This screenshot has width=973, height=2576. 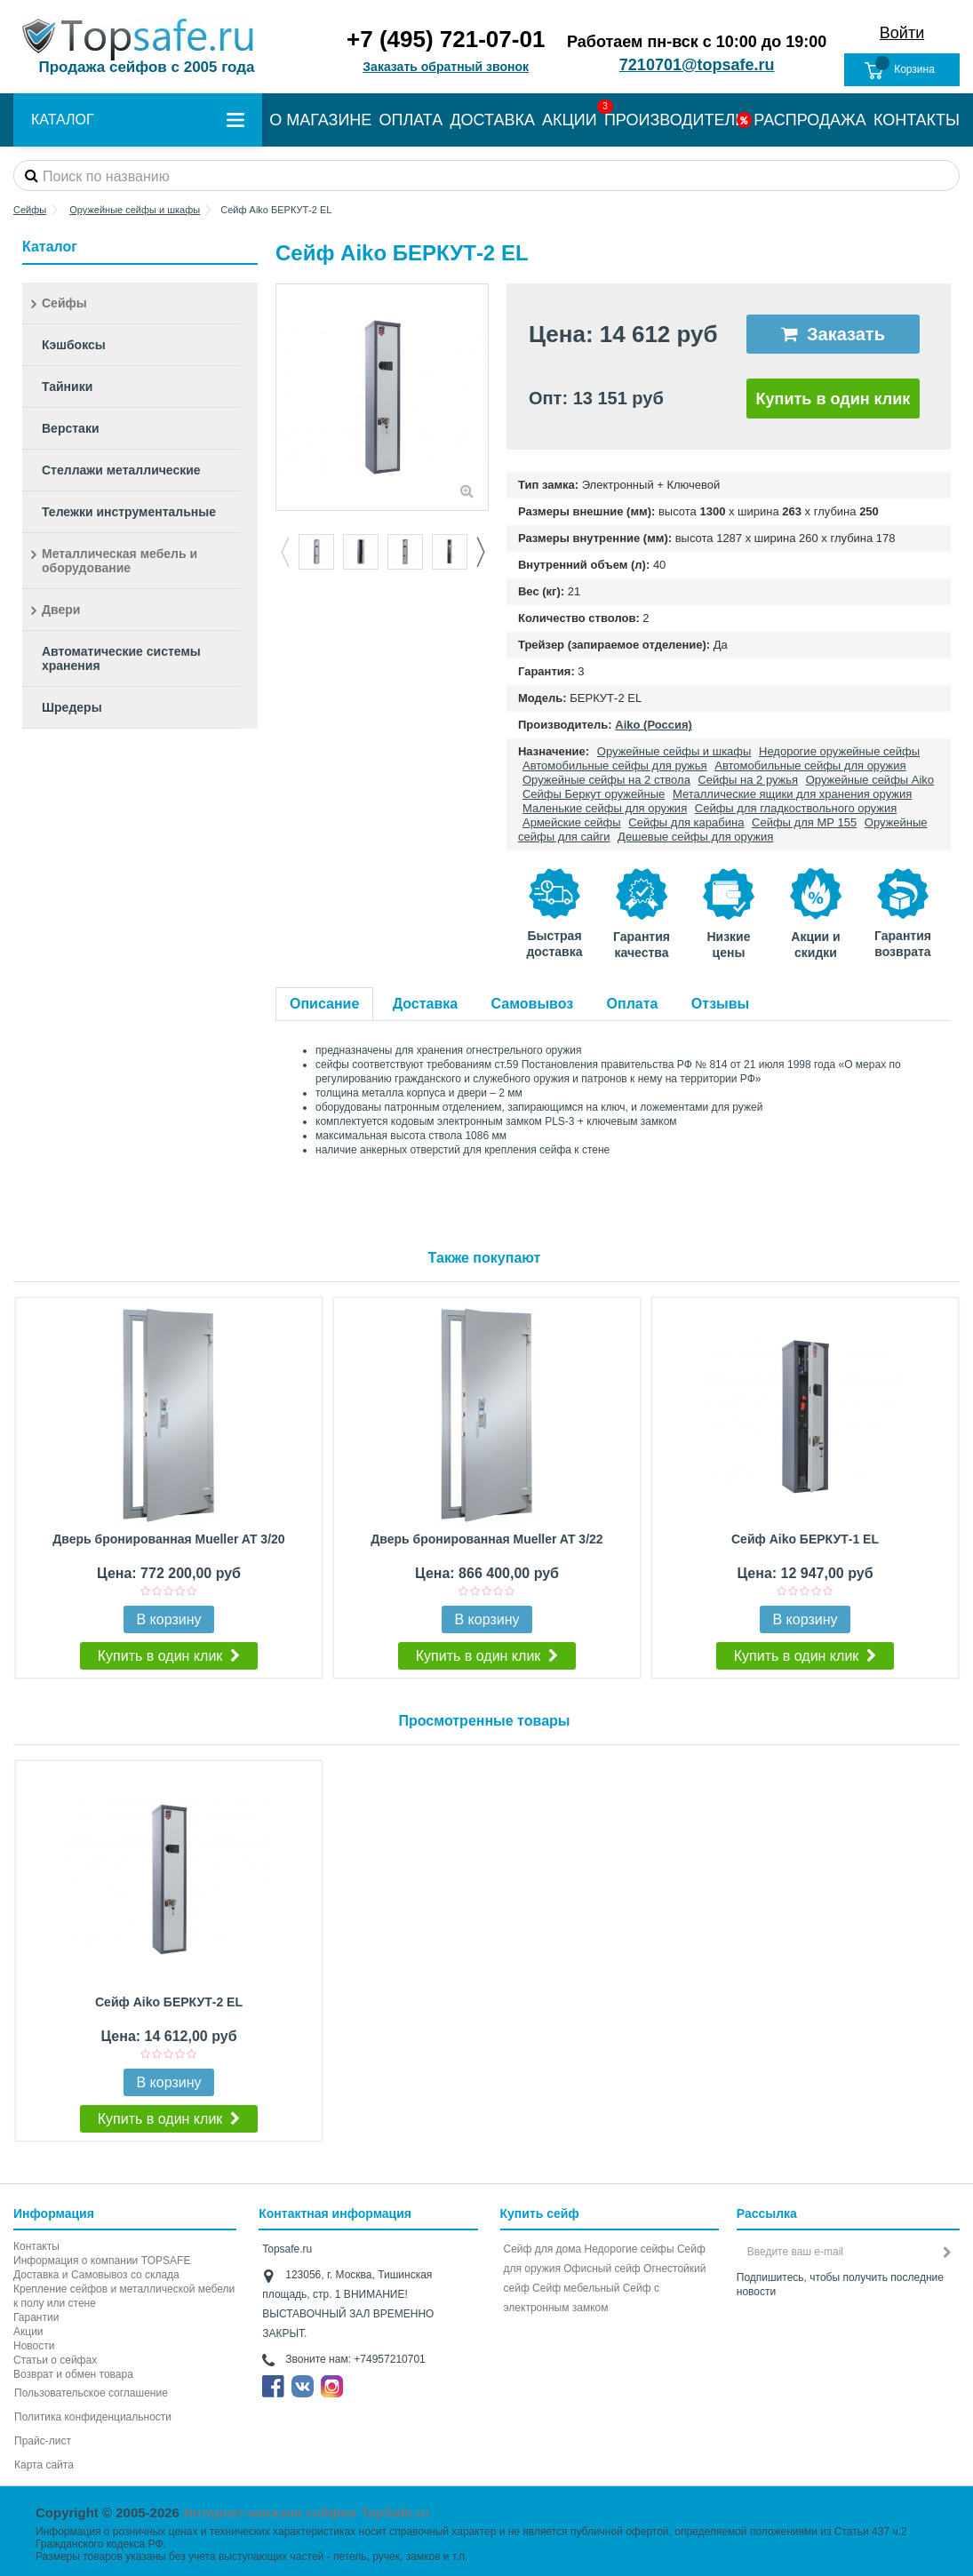 I want to click on Карта сайта, so click(x=44, y=2465).